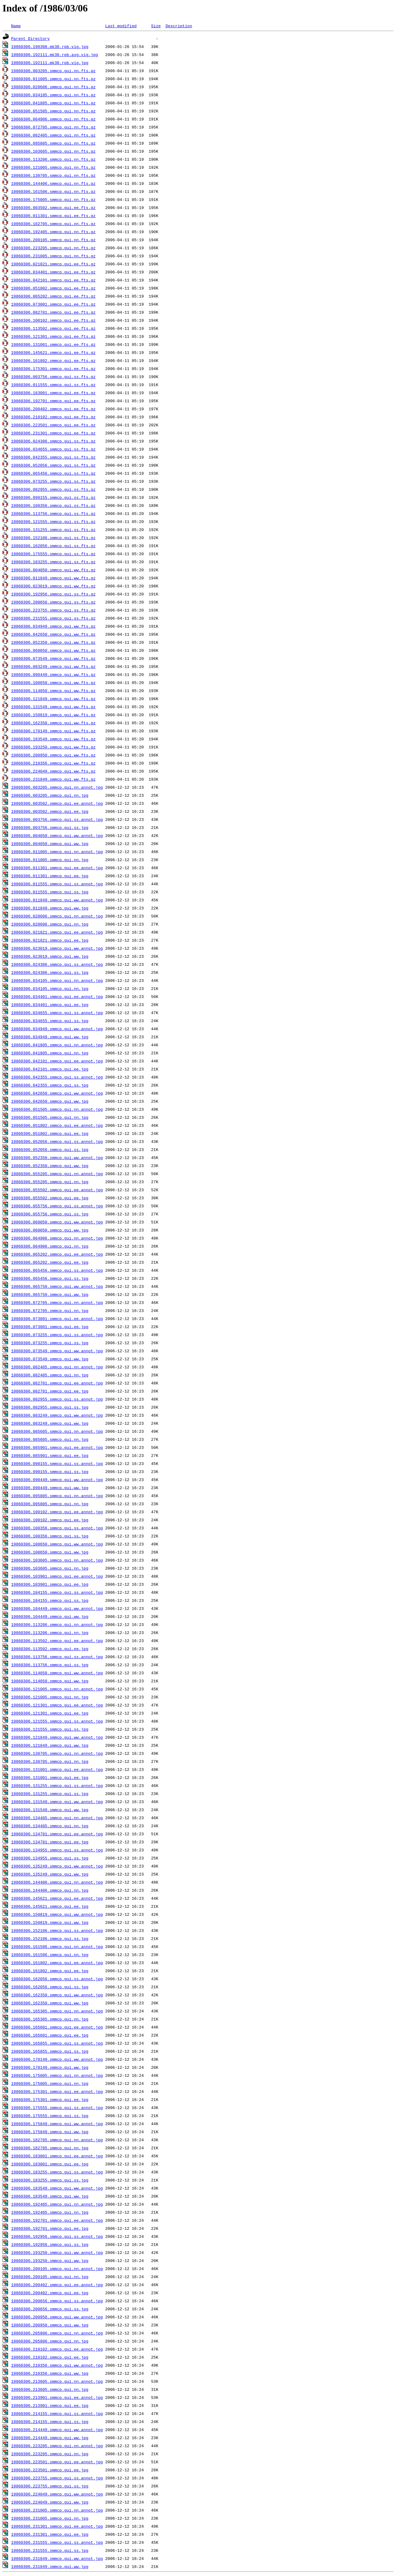 This screenshot has height=2576, width=396. I want to click on 19860306.082701.smmcp.gui.ee.fts.gz, so click(53, 312).